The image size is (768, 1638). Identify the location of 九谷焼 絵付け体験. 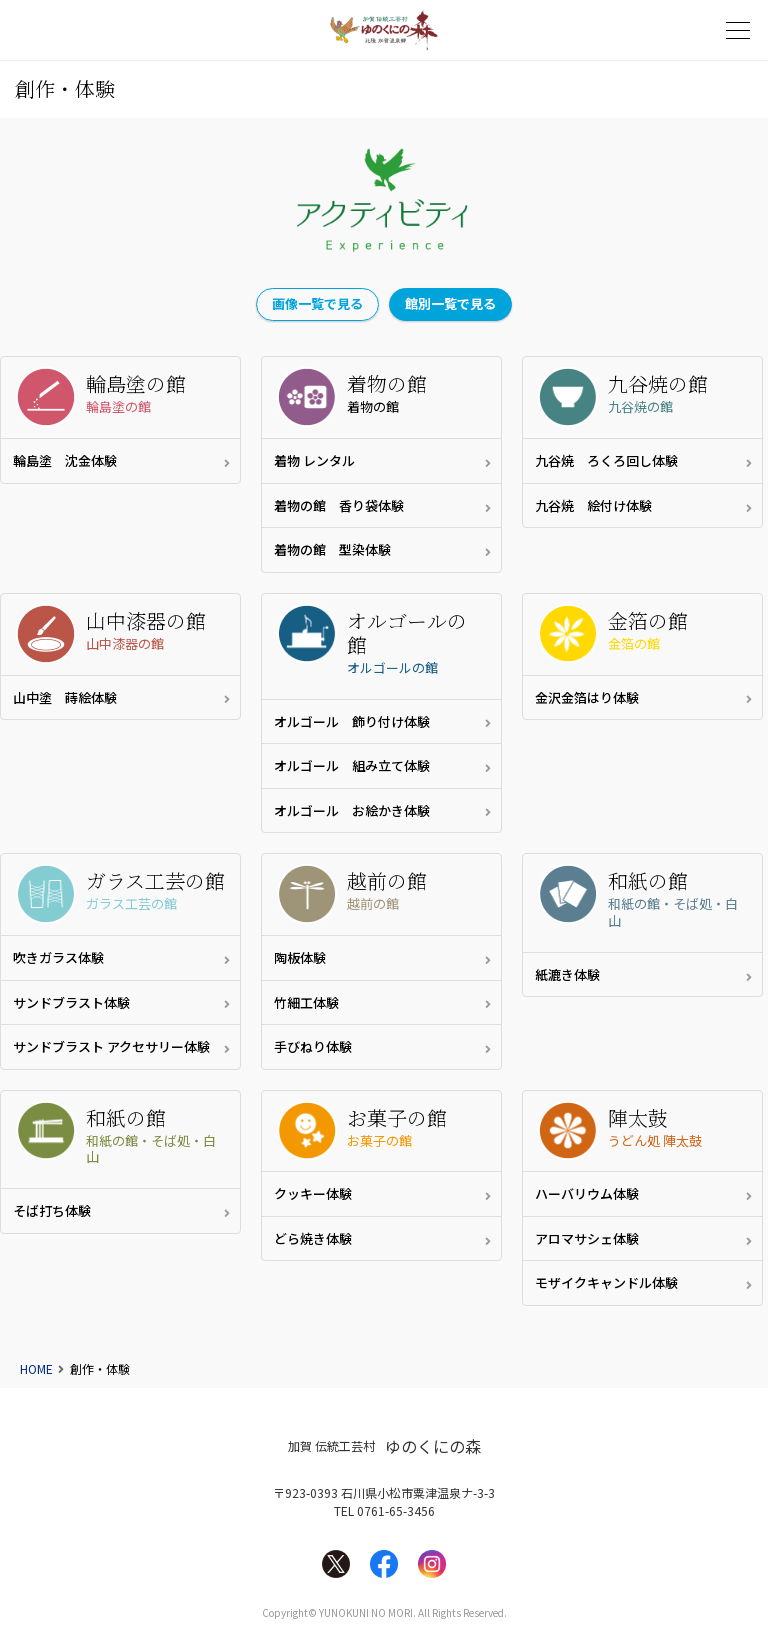
(593, 505).